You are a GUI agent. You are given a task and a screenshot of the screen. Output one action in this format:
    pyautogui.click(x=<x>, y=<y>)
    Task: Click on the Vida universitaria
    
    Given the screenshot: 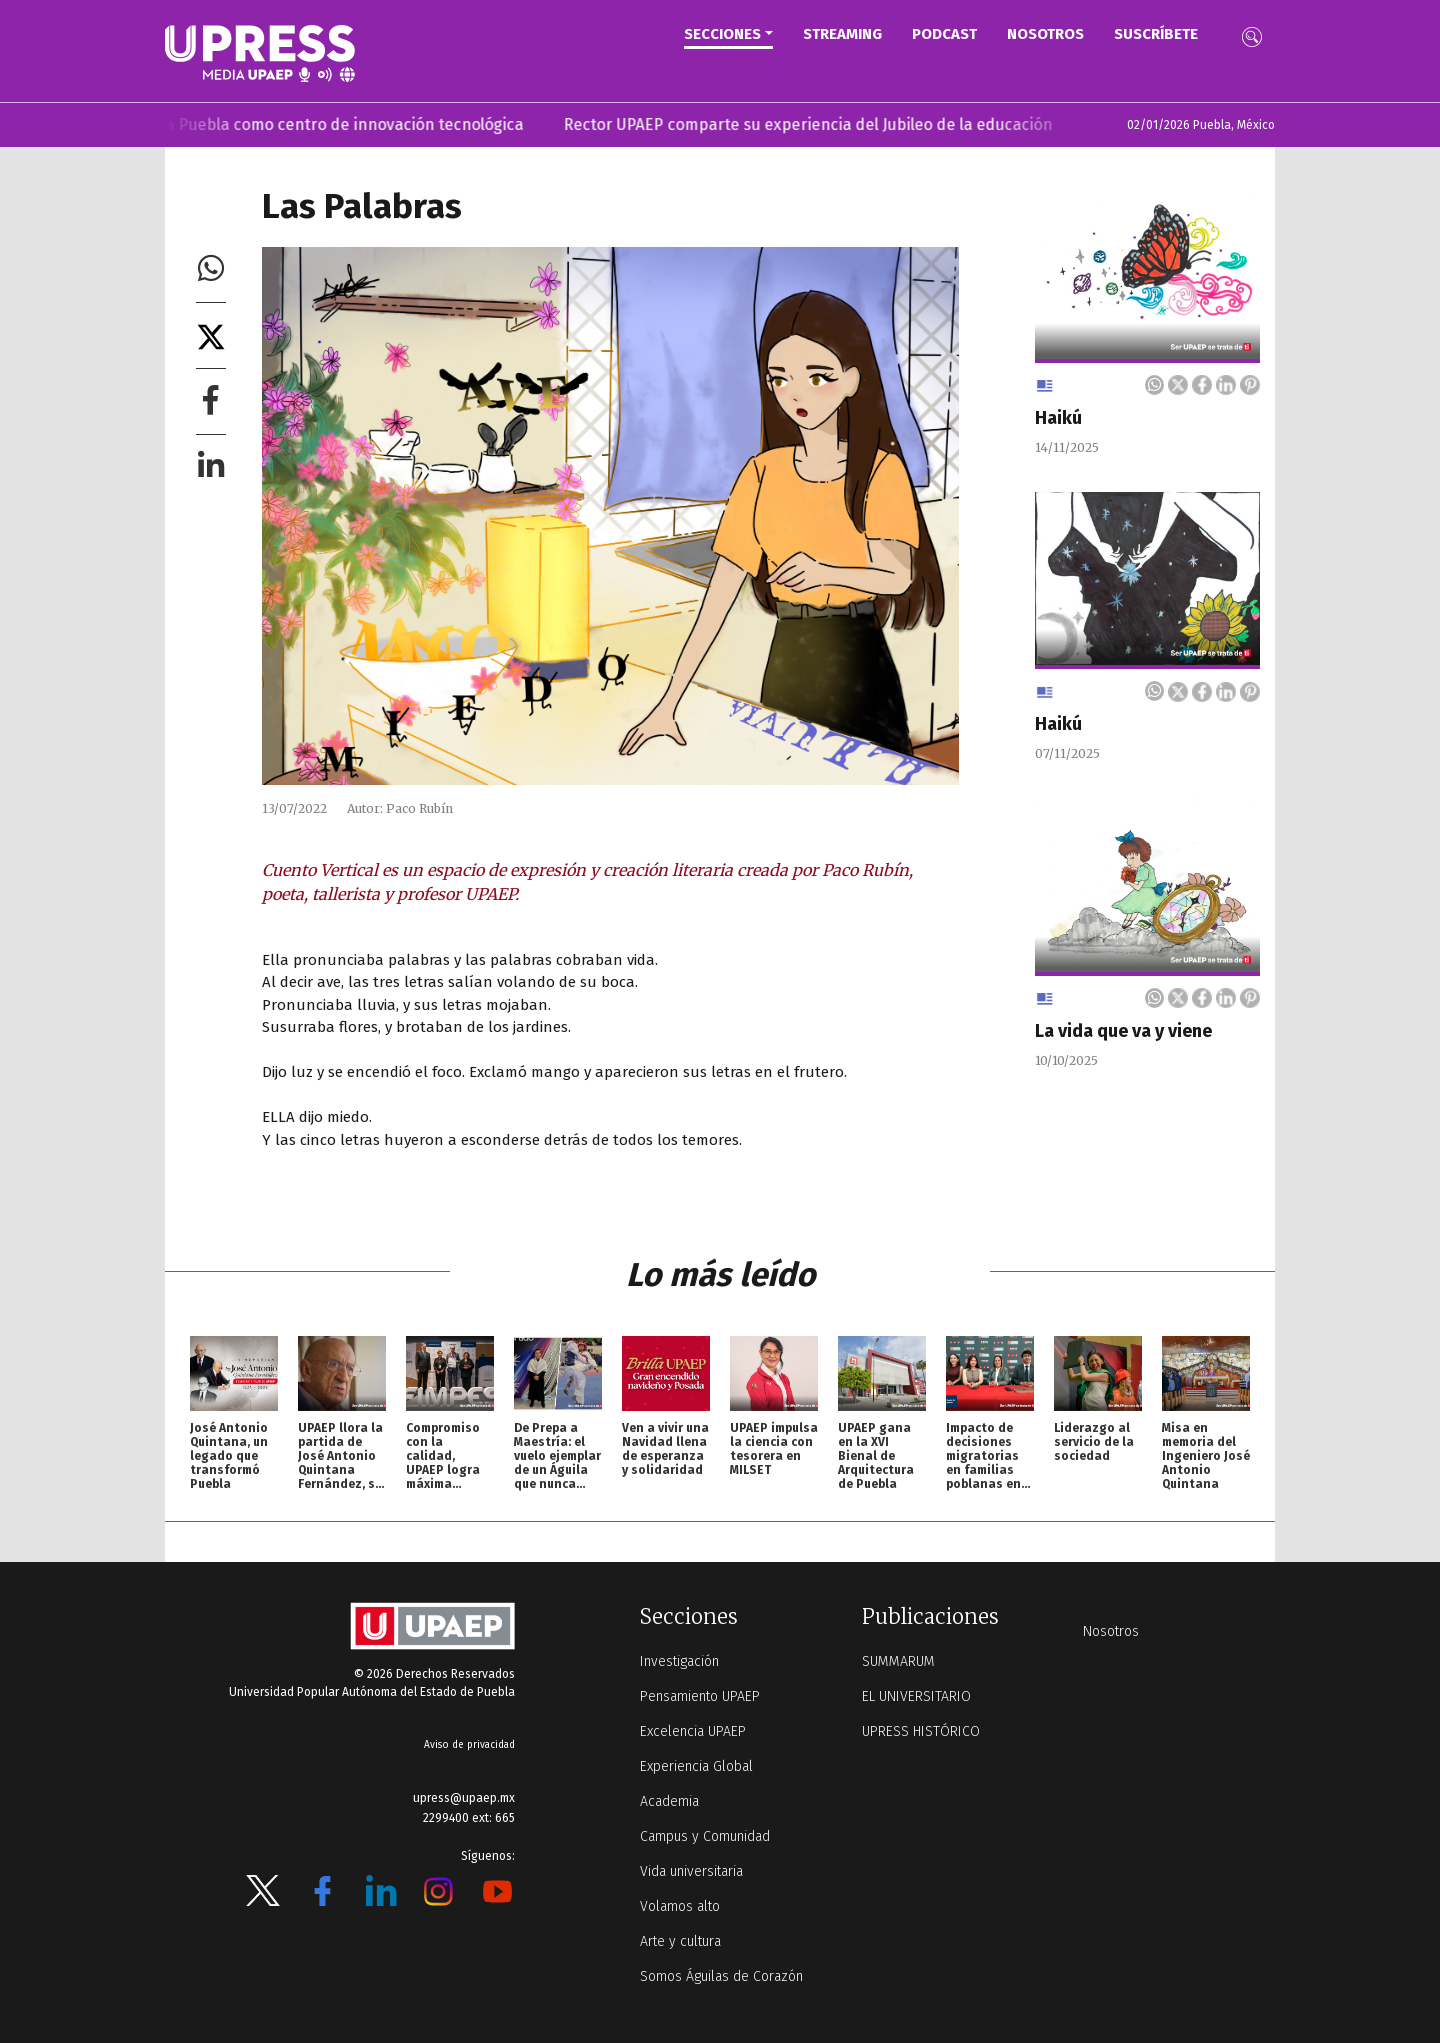 What is the action you would take?
    pyautogui.click(x=691, y=1871)
    